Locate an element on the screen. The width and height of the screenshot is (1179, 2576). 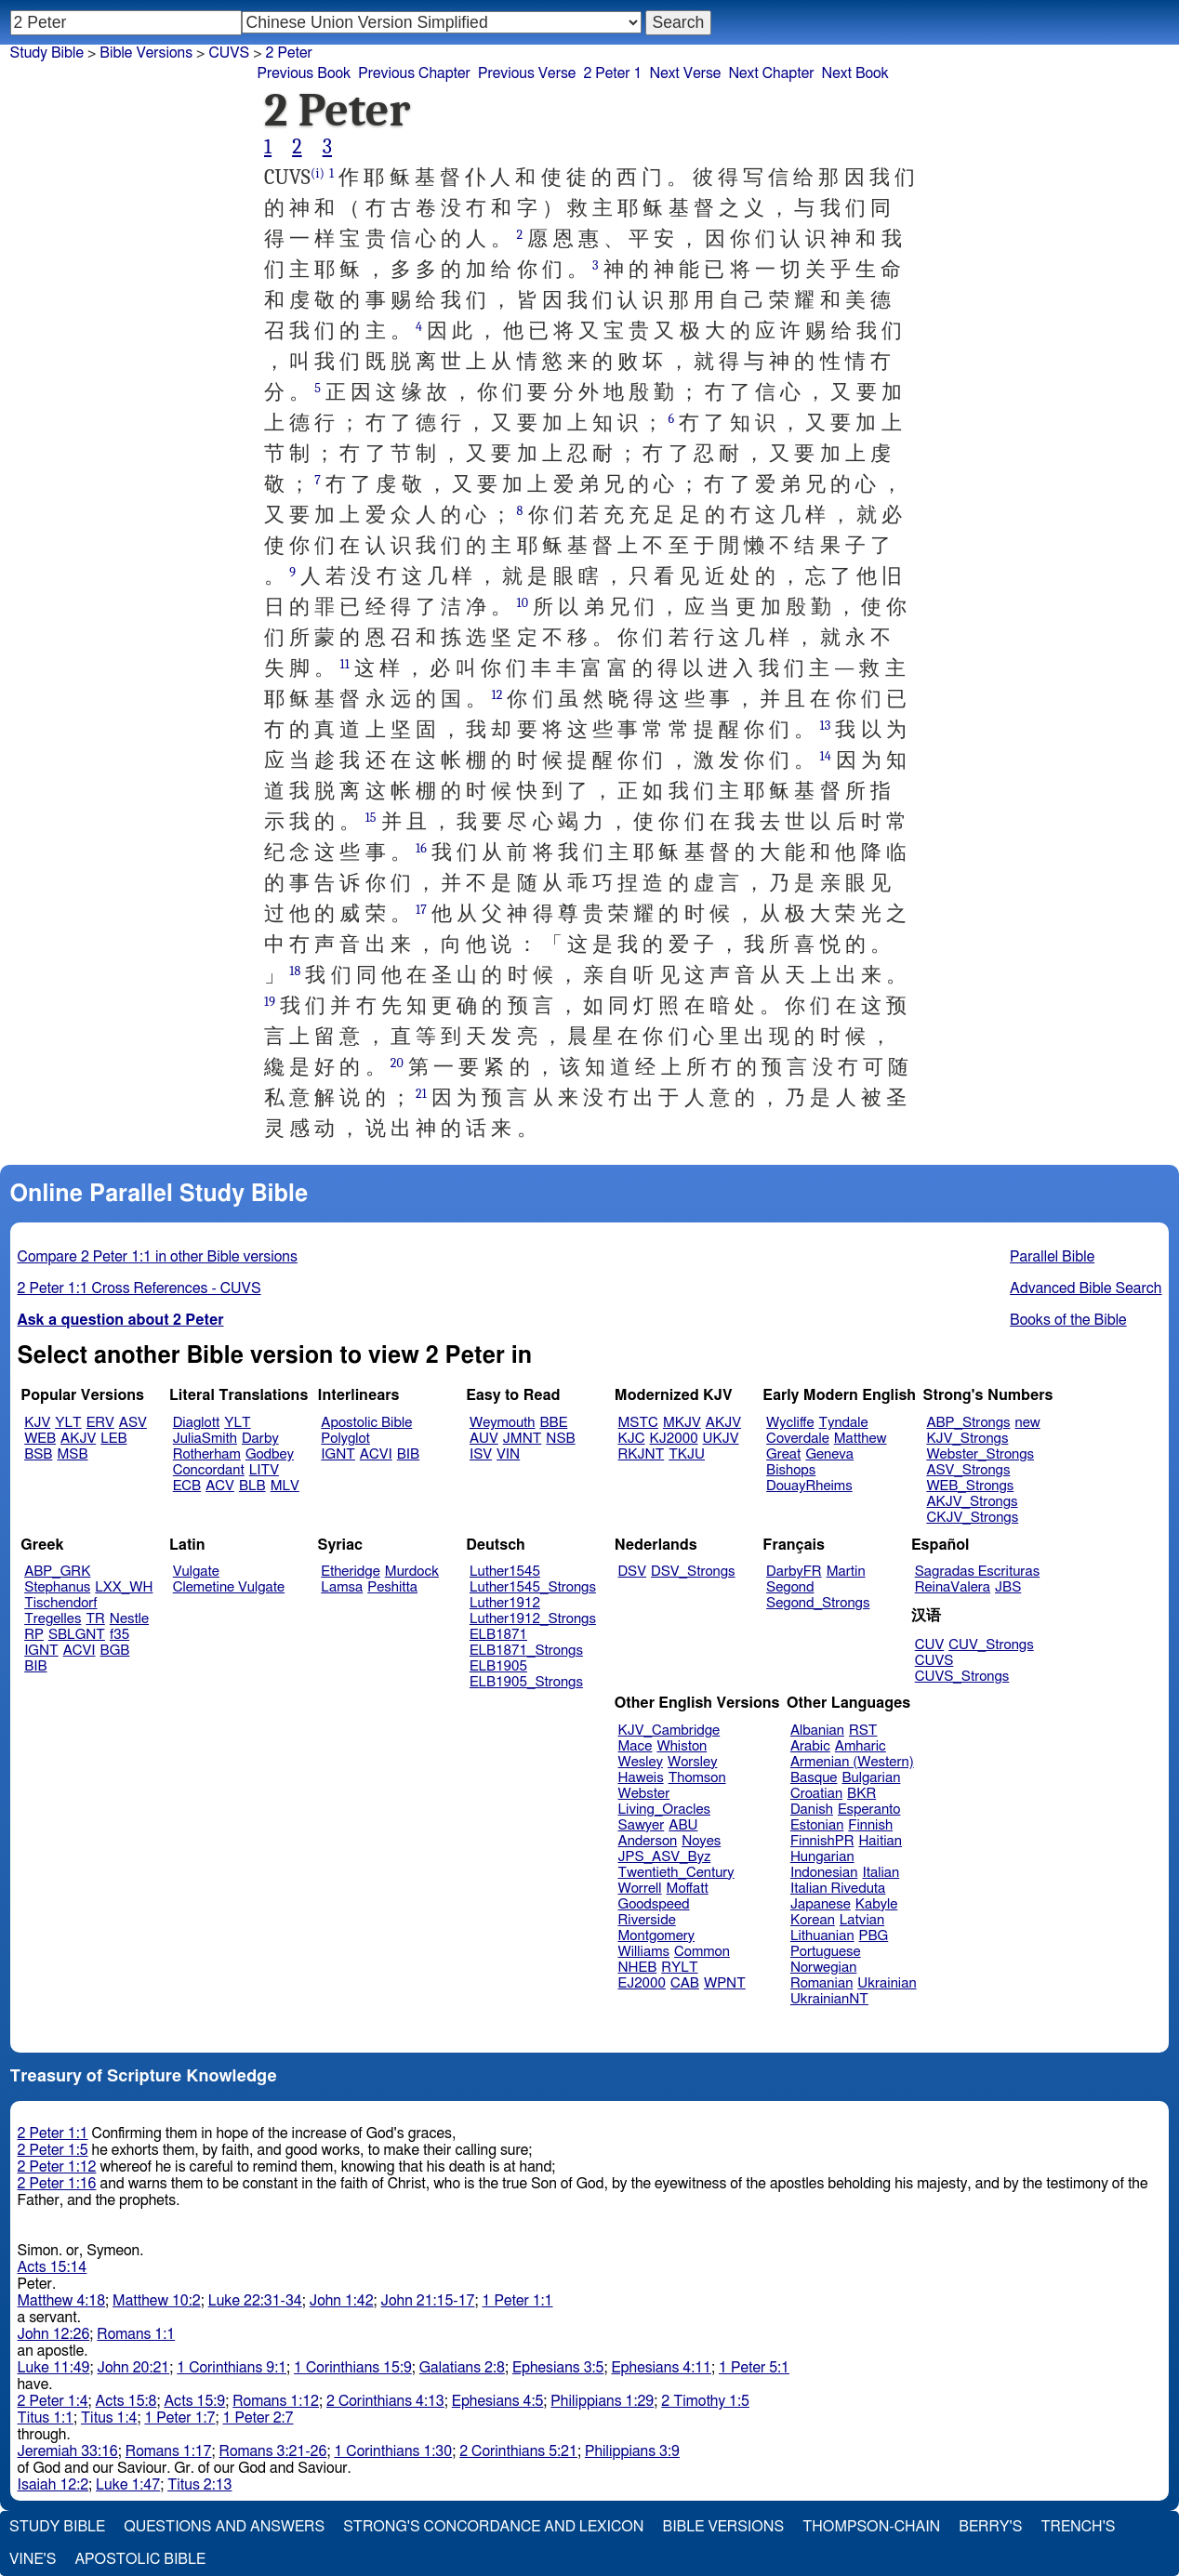
Estonian is located at coordinates (816, 1825).